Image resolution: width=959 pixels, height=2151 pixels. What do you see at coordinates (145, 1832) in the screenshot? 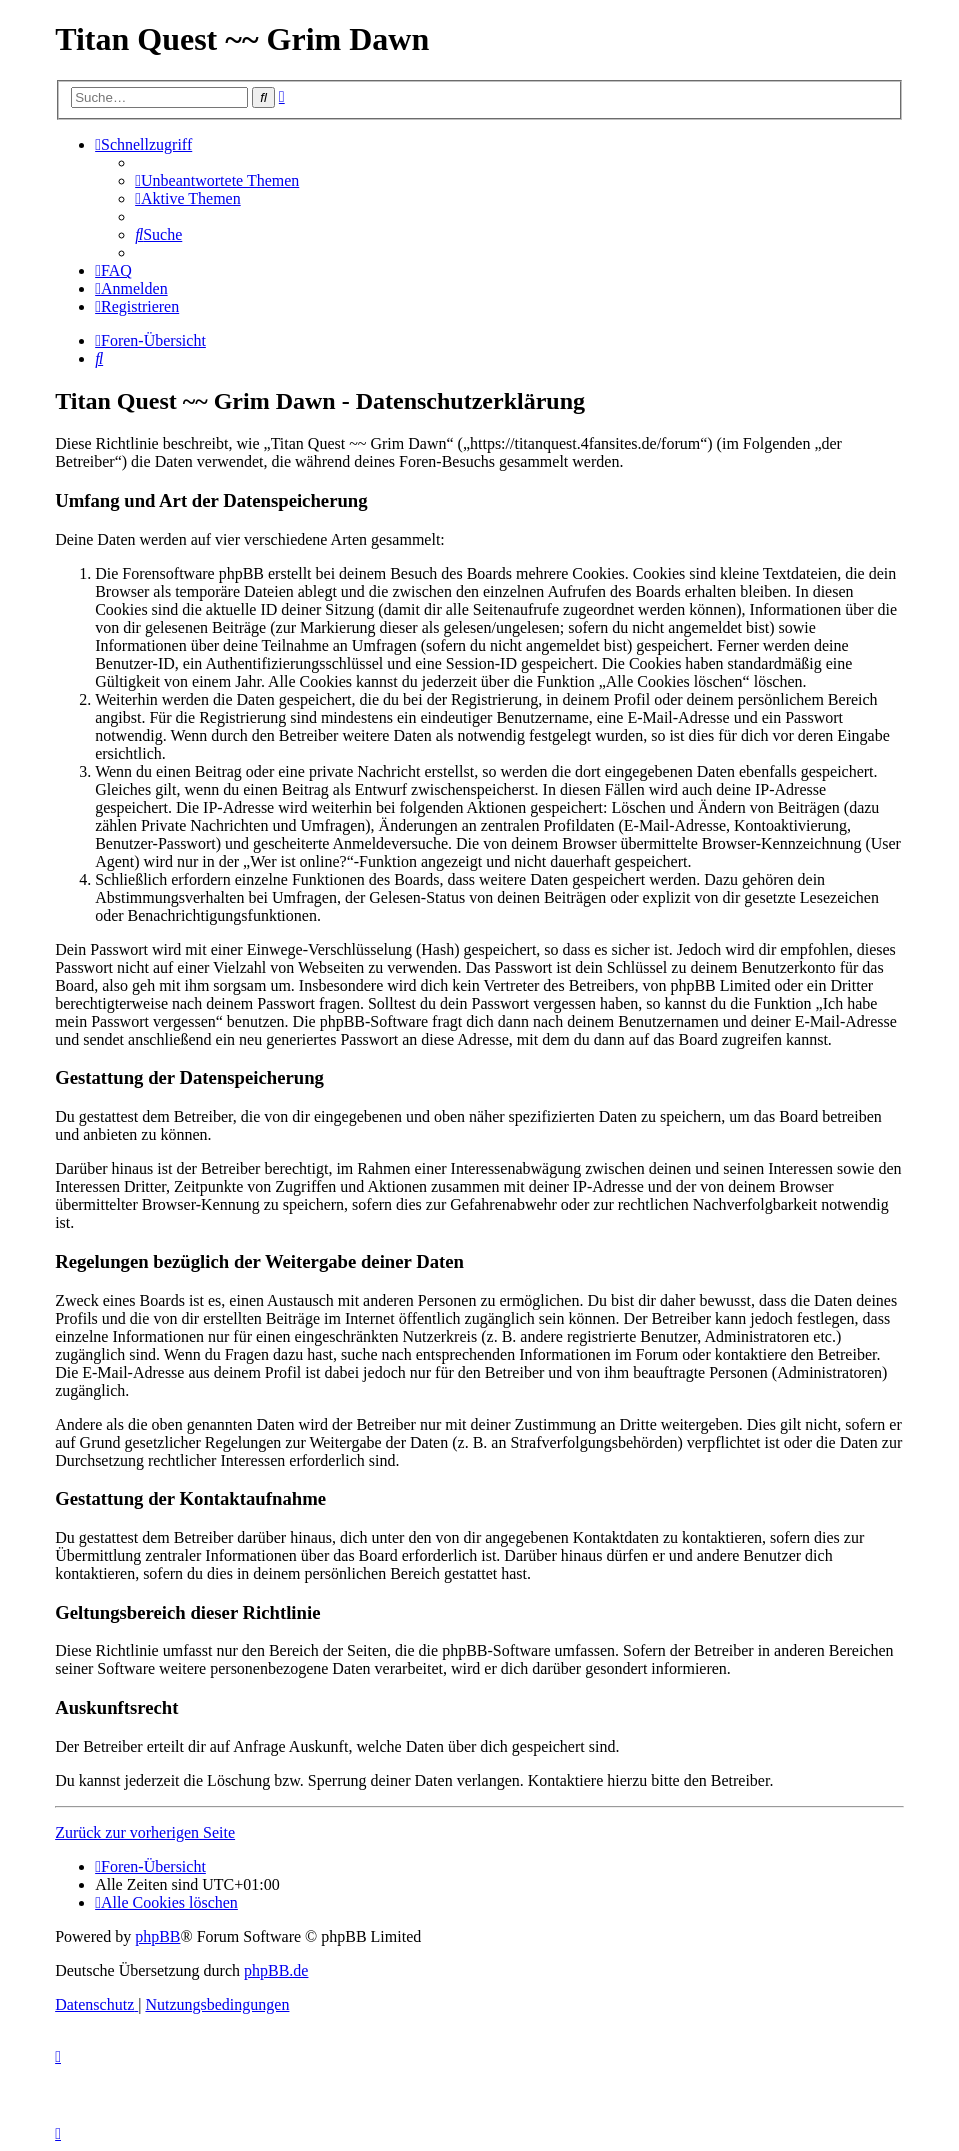
I see `Zurück zur vorherigen Seite` at bounding box center [145, 1832].